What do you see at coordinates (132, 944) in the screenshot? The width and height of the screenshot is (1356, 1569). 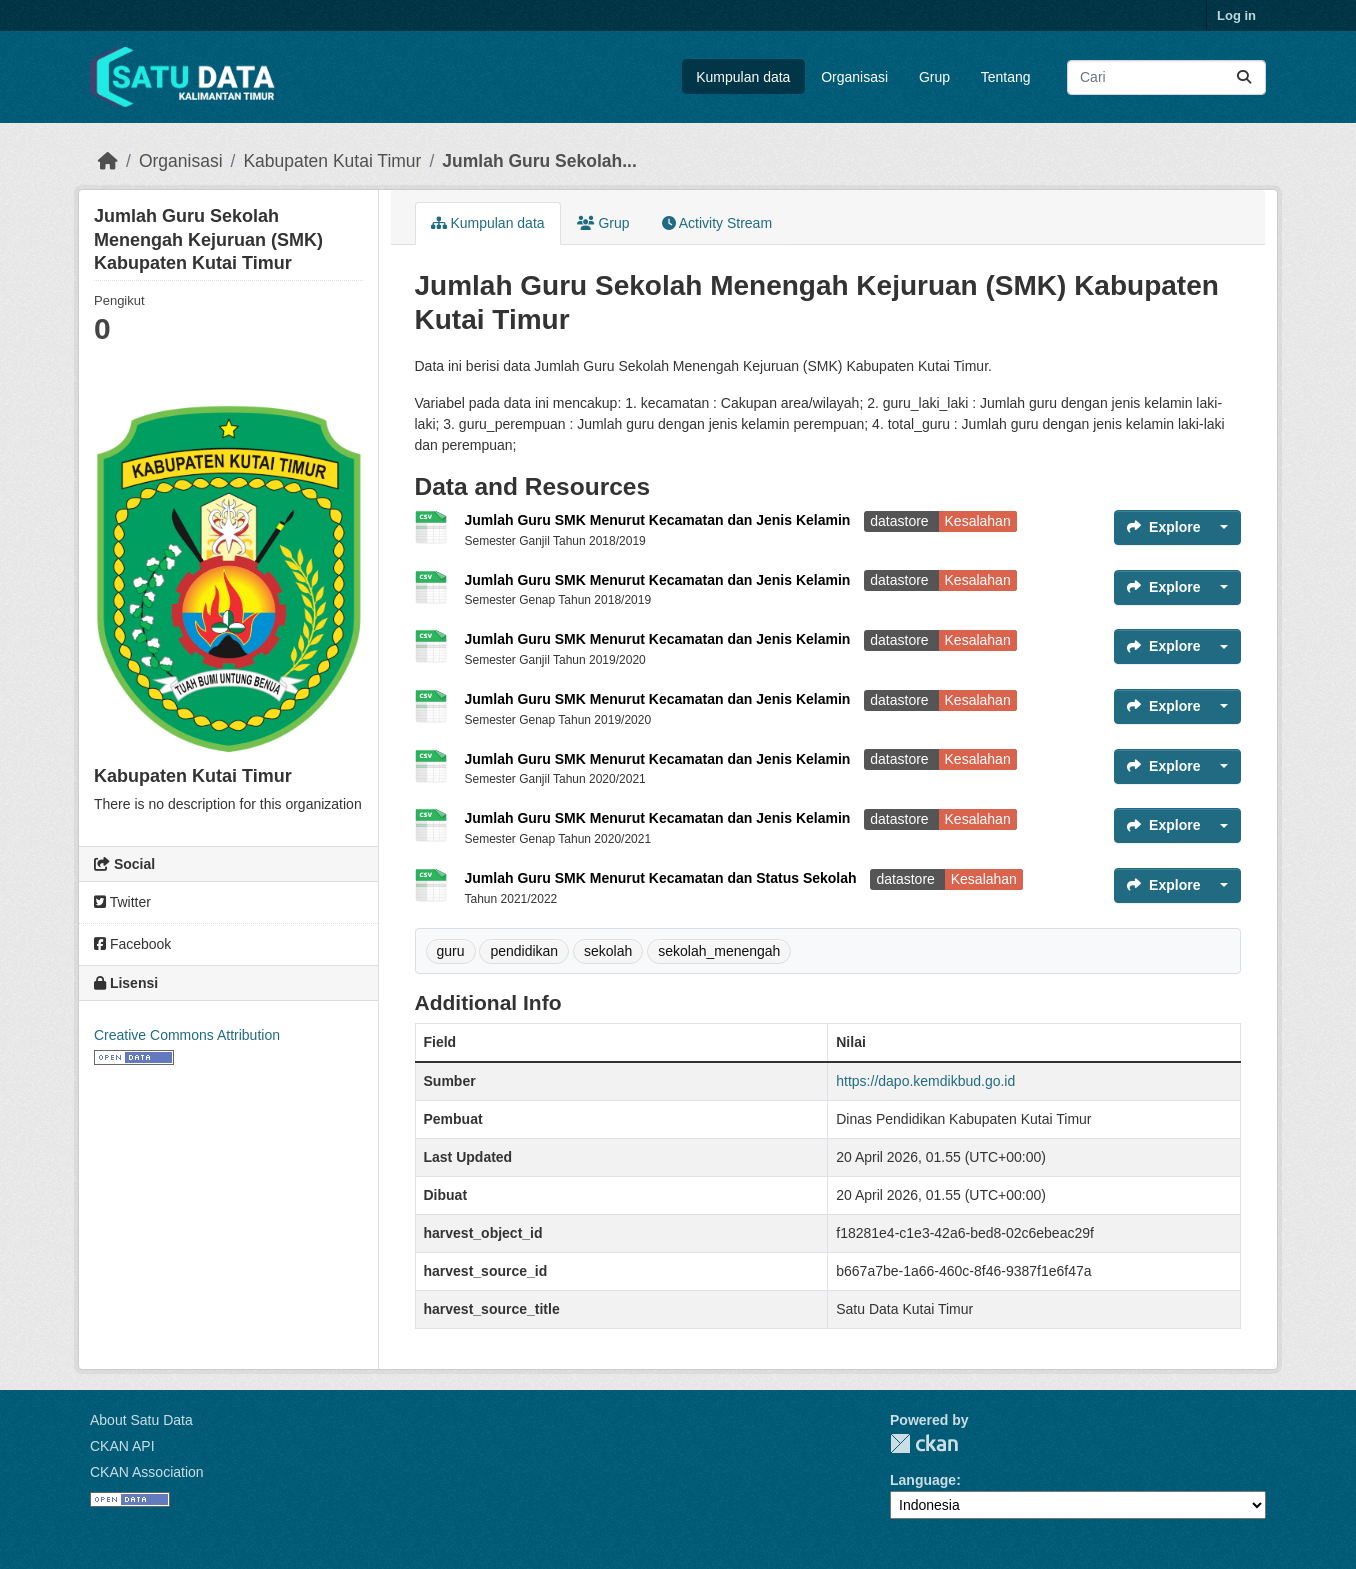 I see `Facebook` at bounding box center [132, 944].